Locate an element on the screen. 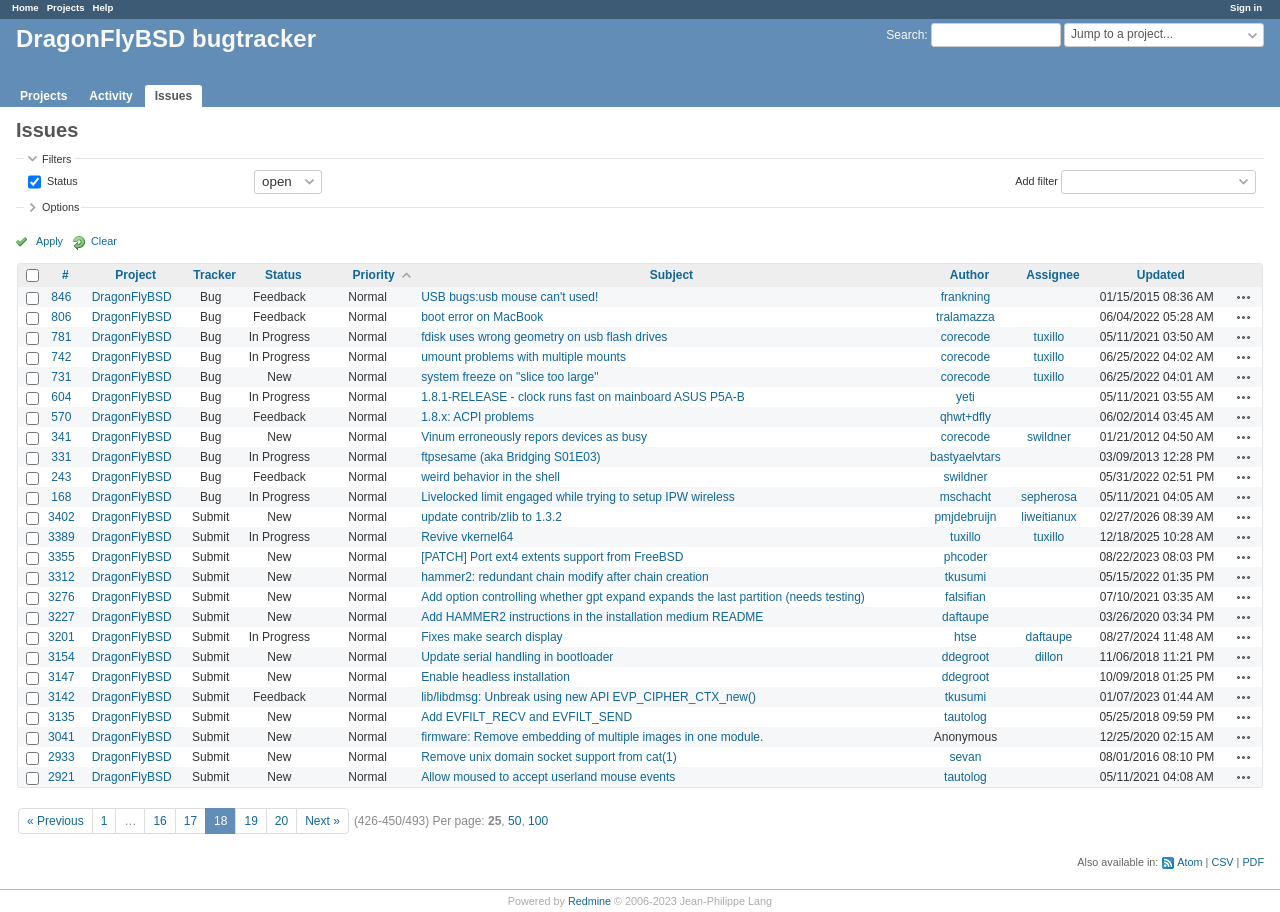 The image size is (1280, 912). Updated is located at coordinates (1161, 275).